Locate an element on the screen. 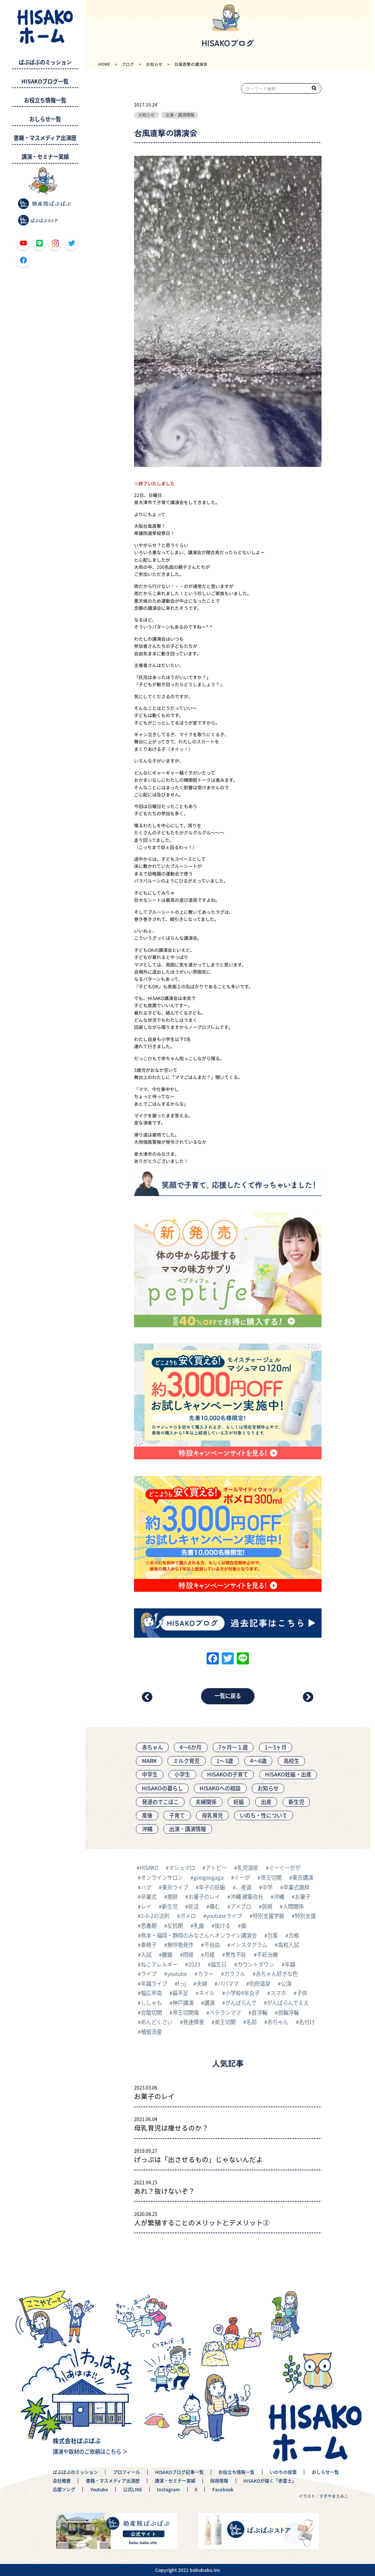  youtube is located at coordinates (177, 1973).